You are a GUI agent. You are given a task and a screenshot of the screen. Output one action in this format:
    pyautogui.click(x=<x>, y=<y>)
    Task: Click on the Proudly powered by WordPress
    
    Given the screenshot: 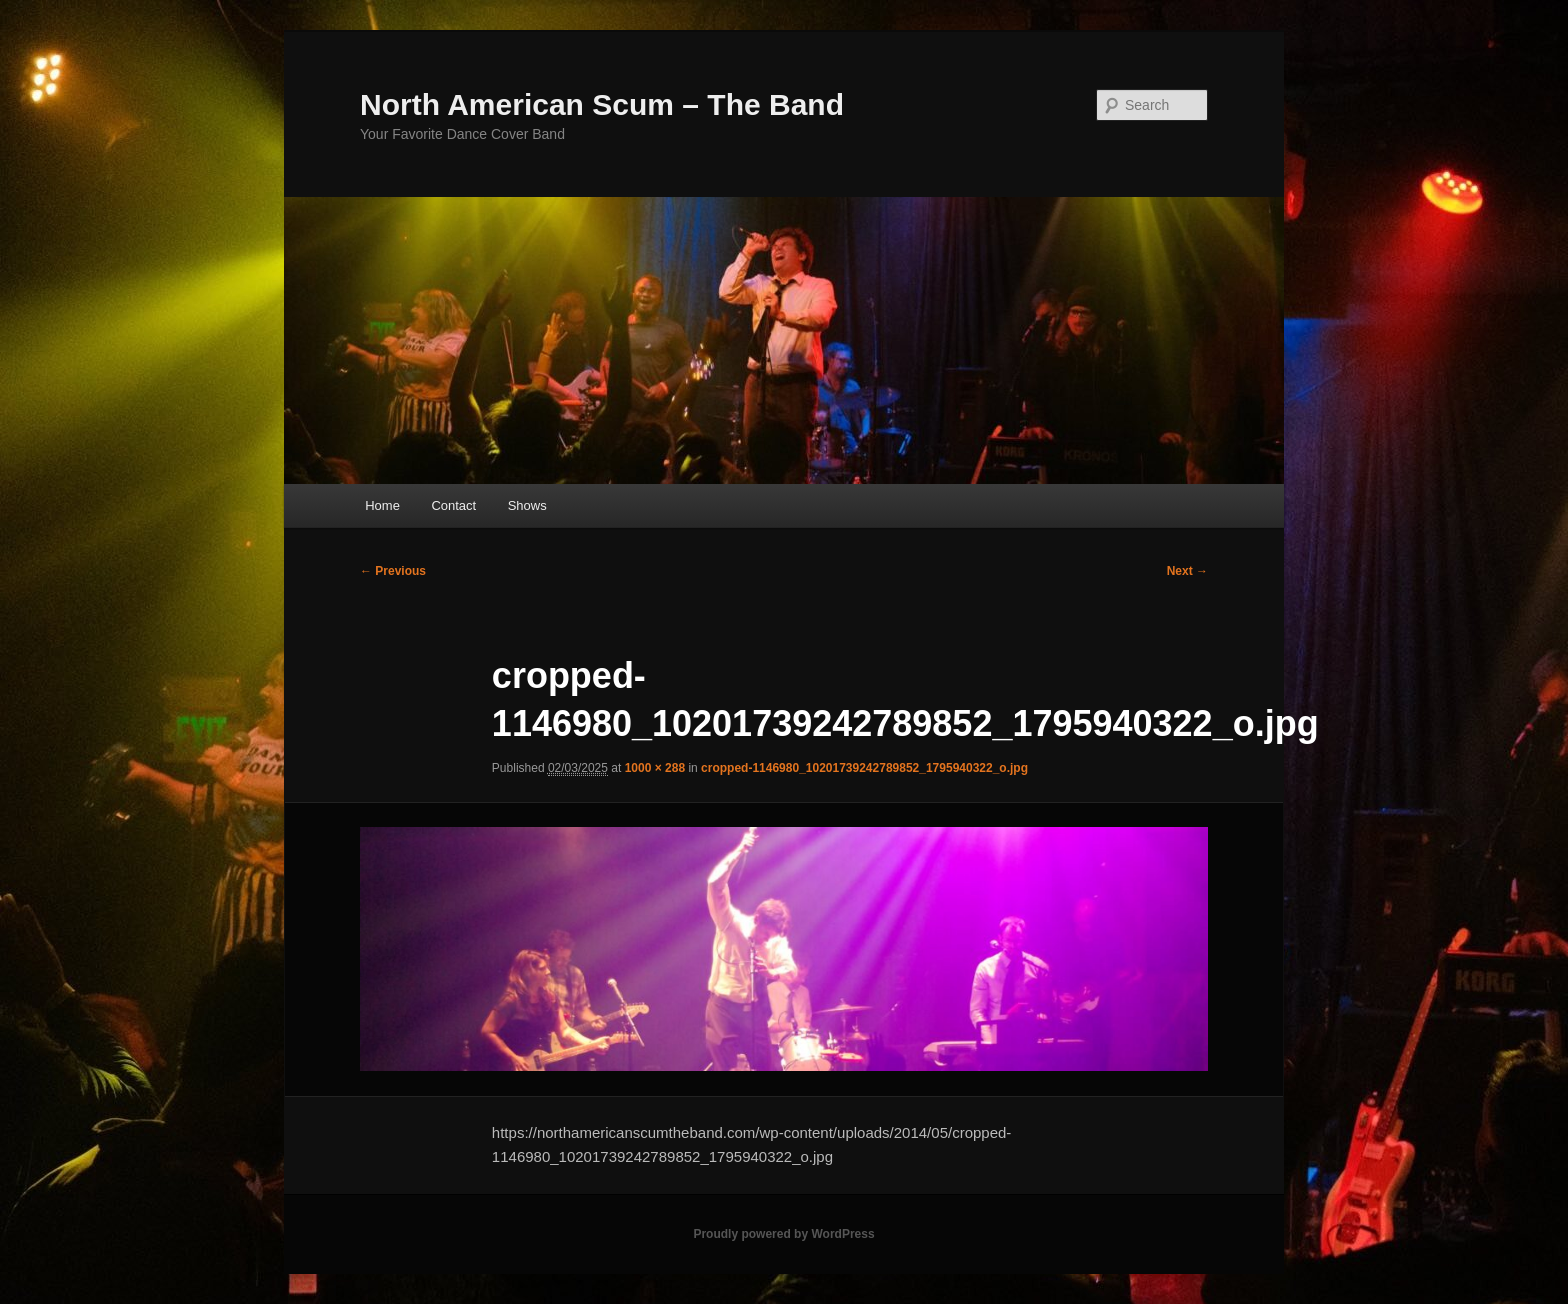 What is the action you would take?
    pyautogui.click(x=783, y=1234)
    